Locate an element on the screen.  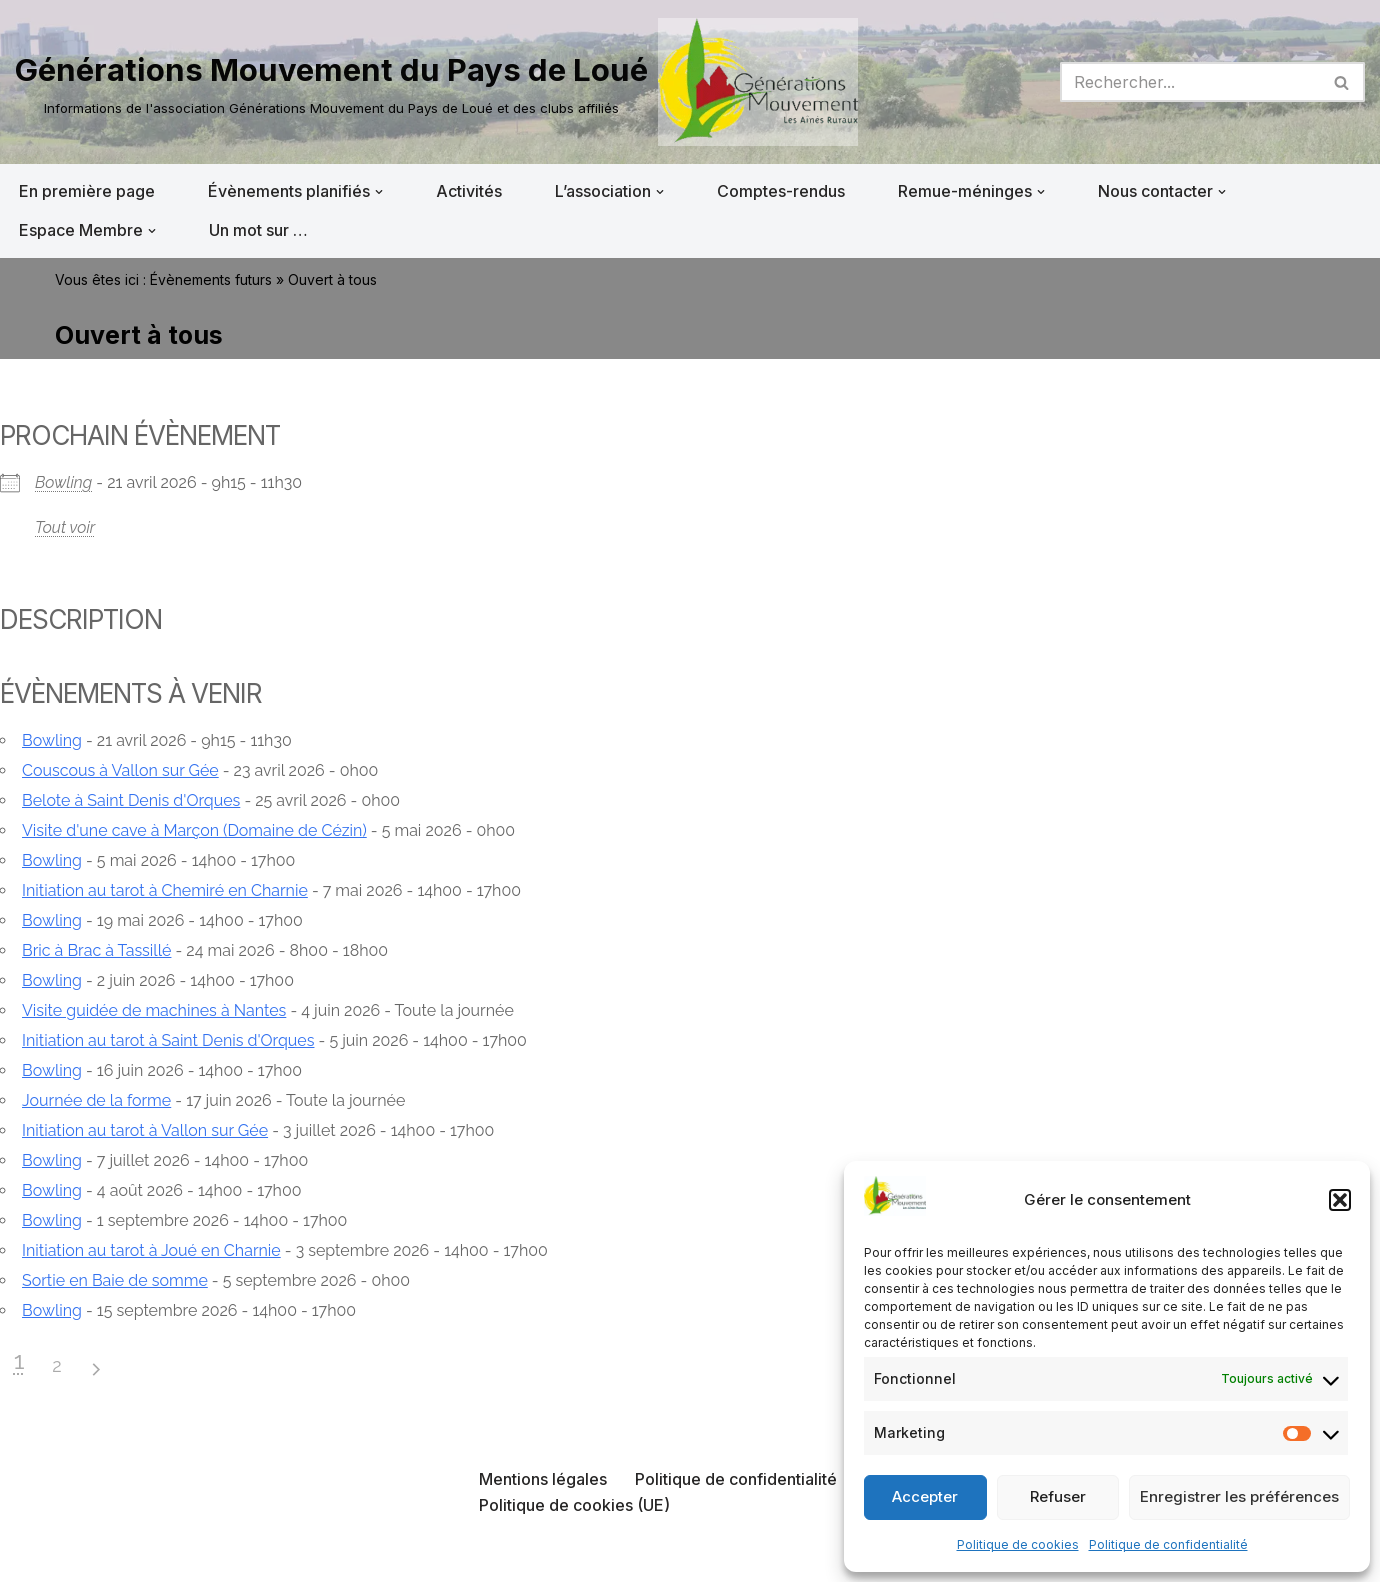
Enregistrer les préférences is located at coordinates (1239, 1496).